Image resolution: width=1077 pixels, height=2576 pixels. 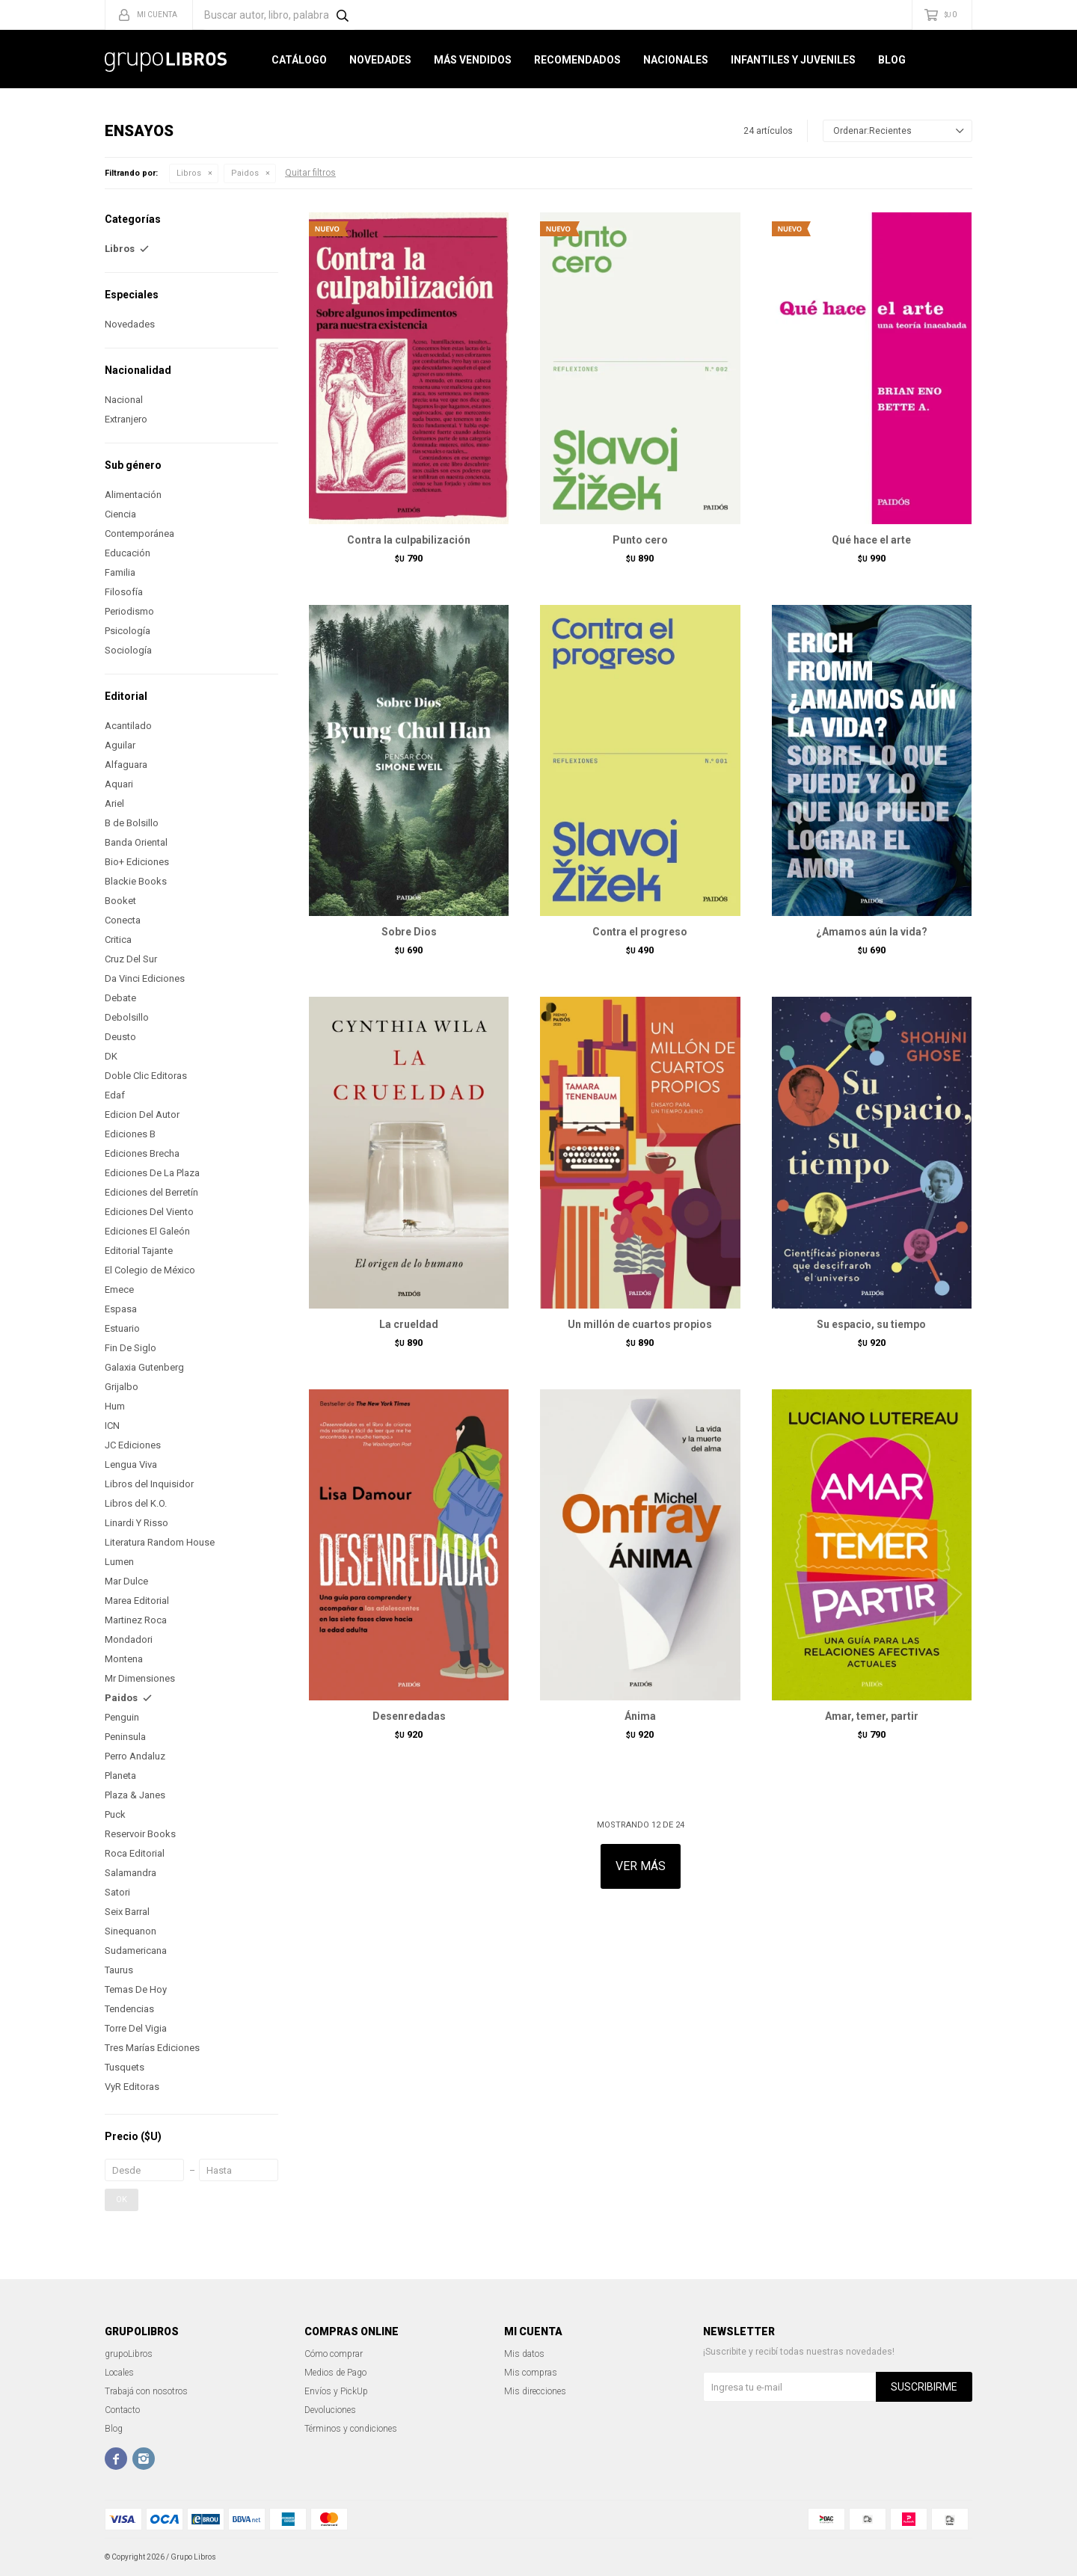 What do you see at coordinates (640, 540) in the screenshot?
I see `Punto cero` at bounding box center [640, 540].